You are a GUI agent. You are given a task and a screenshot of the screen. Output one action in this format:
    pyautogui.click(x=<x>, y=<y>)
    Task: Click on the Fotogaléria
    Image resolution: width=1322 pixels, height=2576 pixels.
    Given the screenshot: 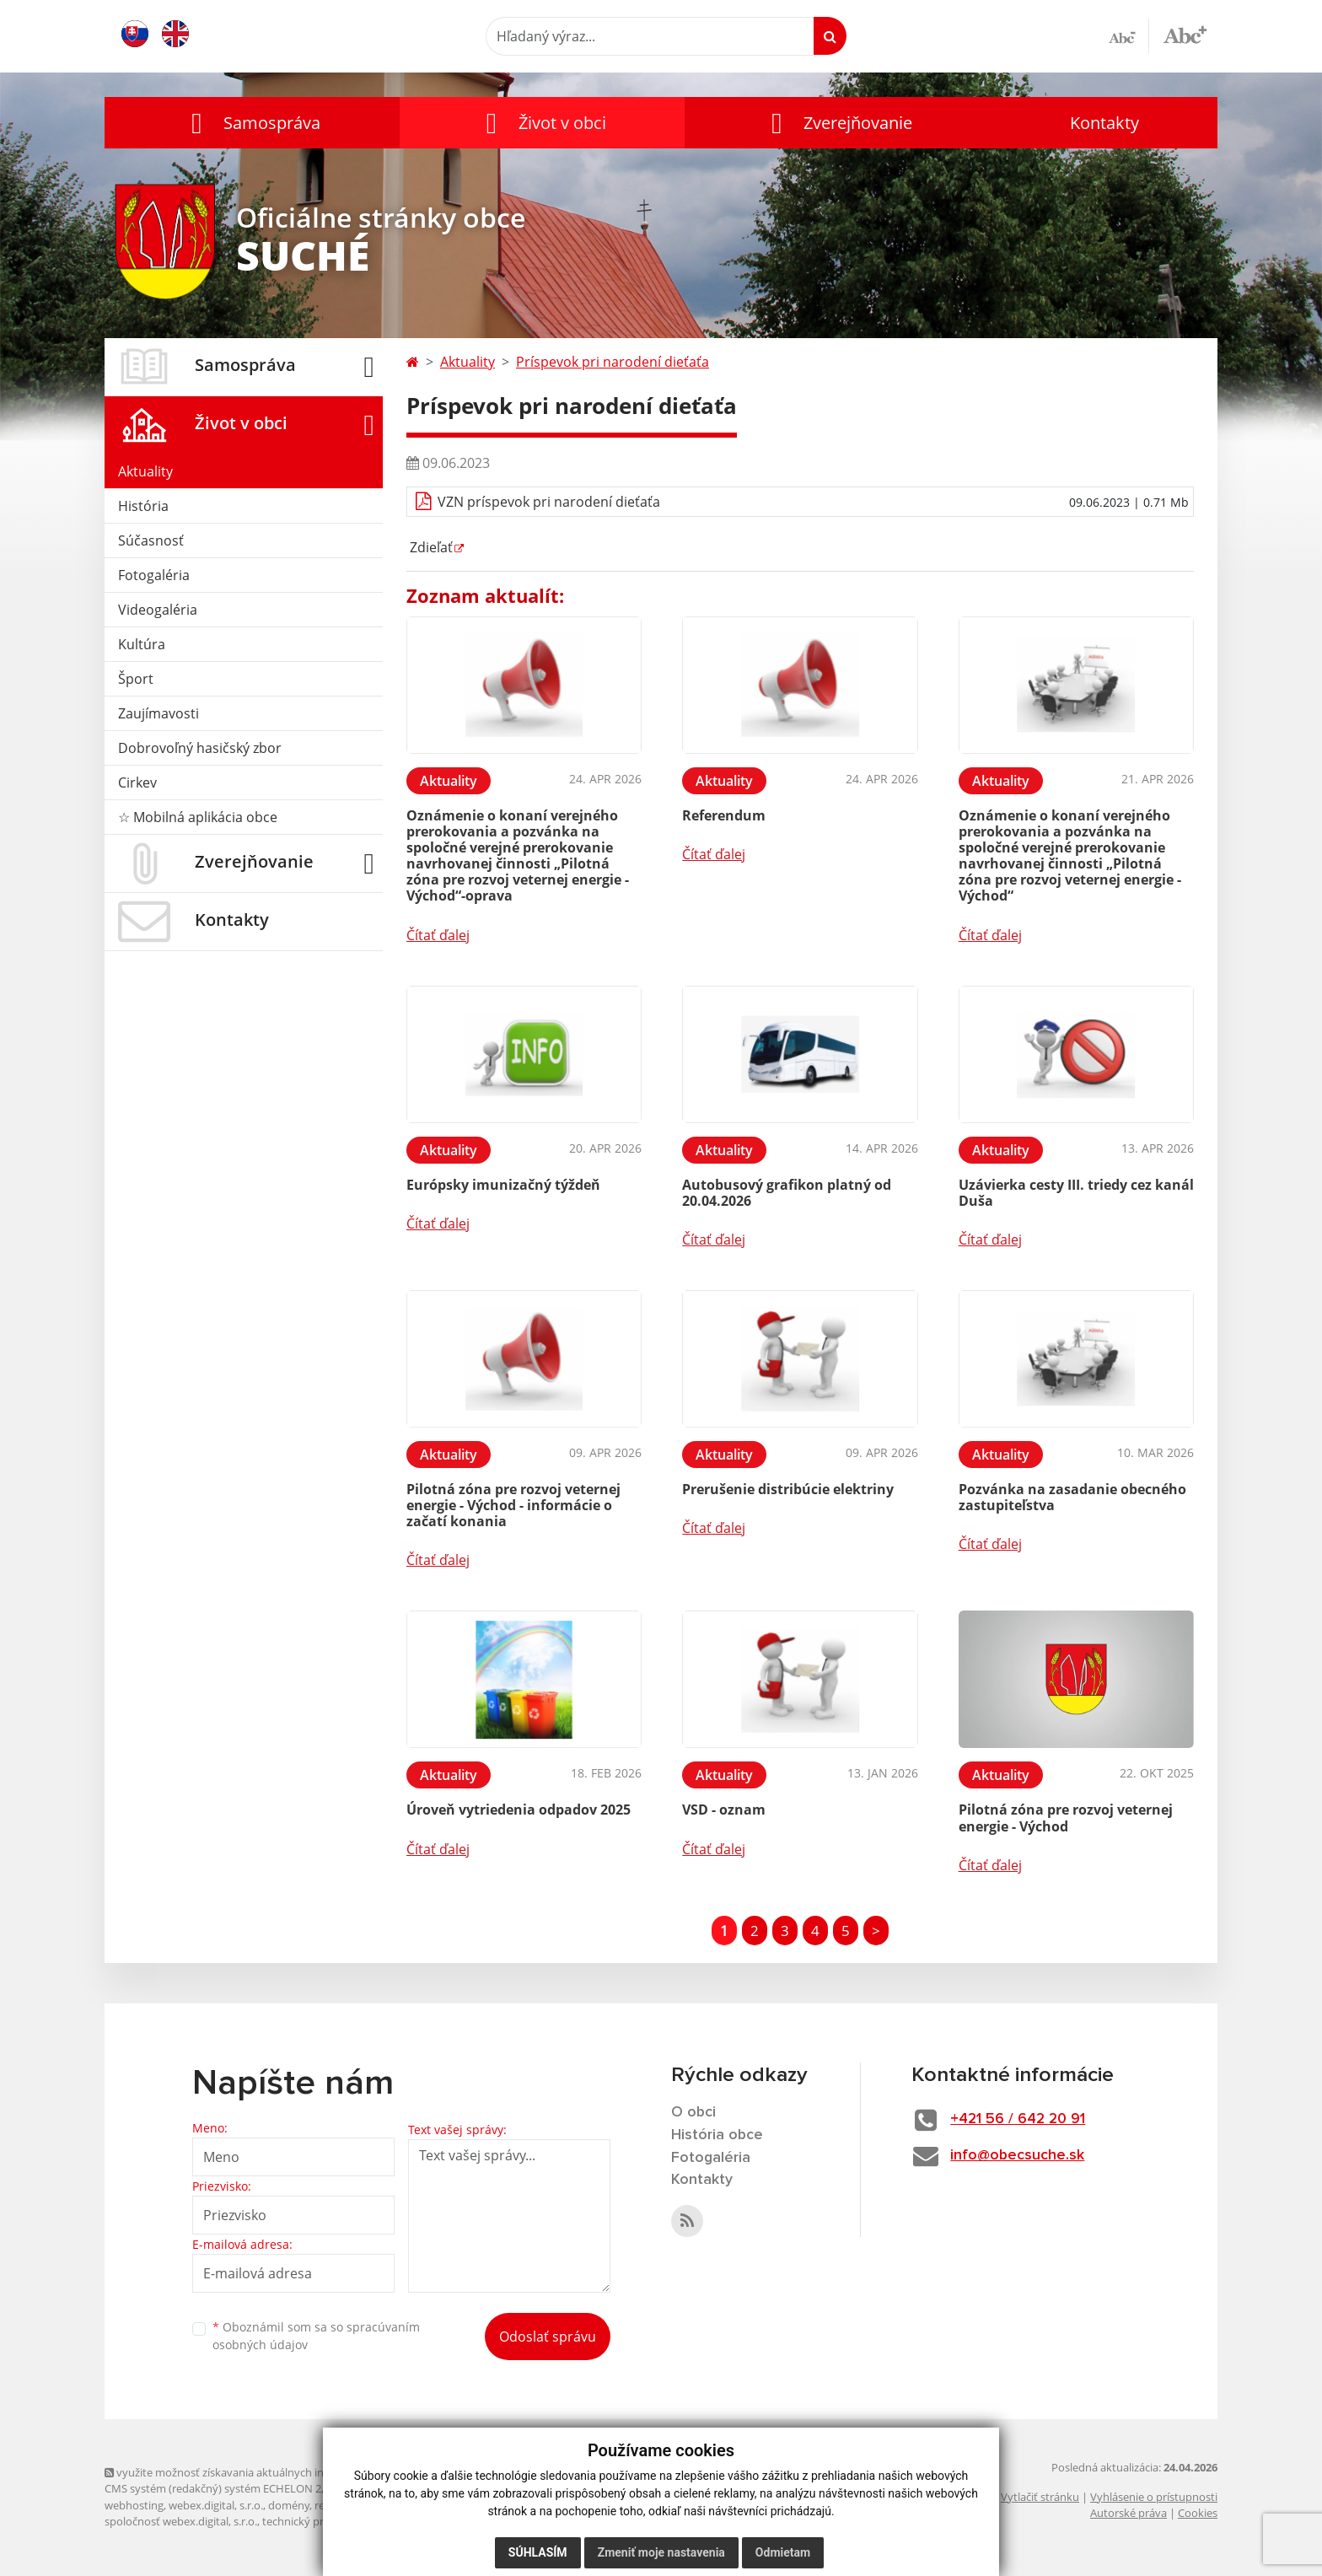 What is the action you would take?
    pyautogui.click(x=154, y=575)
    